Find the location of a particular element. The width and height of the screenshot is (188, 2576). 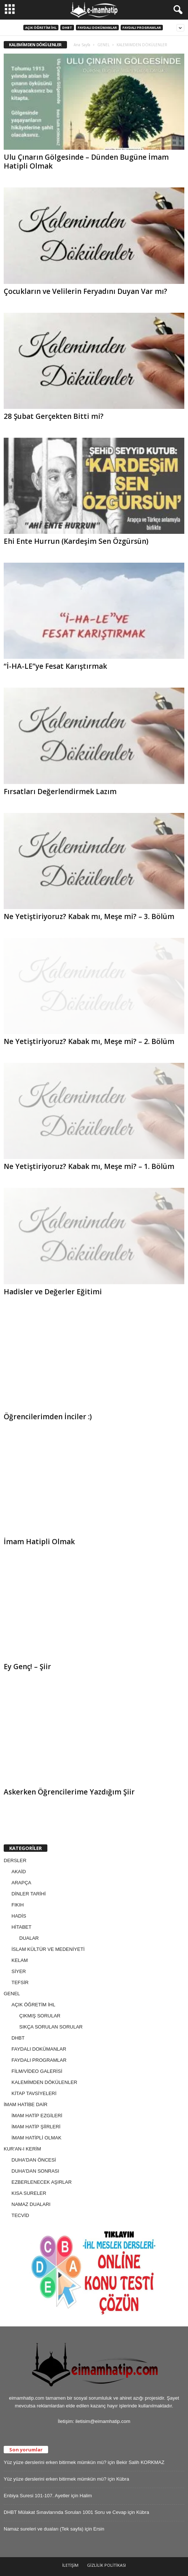

İMAM HATİP EZGİLERİ is located at coordinates (36, 2115).